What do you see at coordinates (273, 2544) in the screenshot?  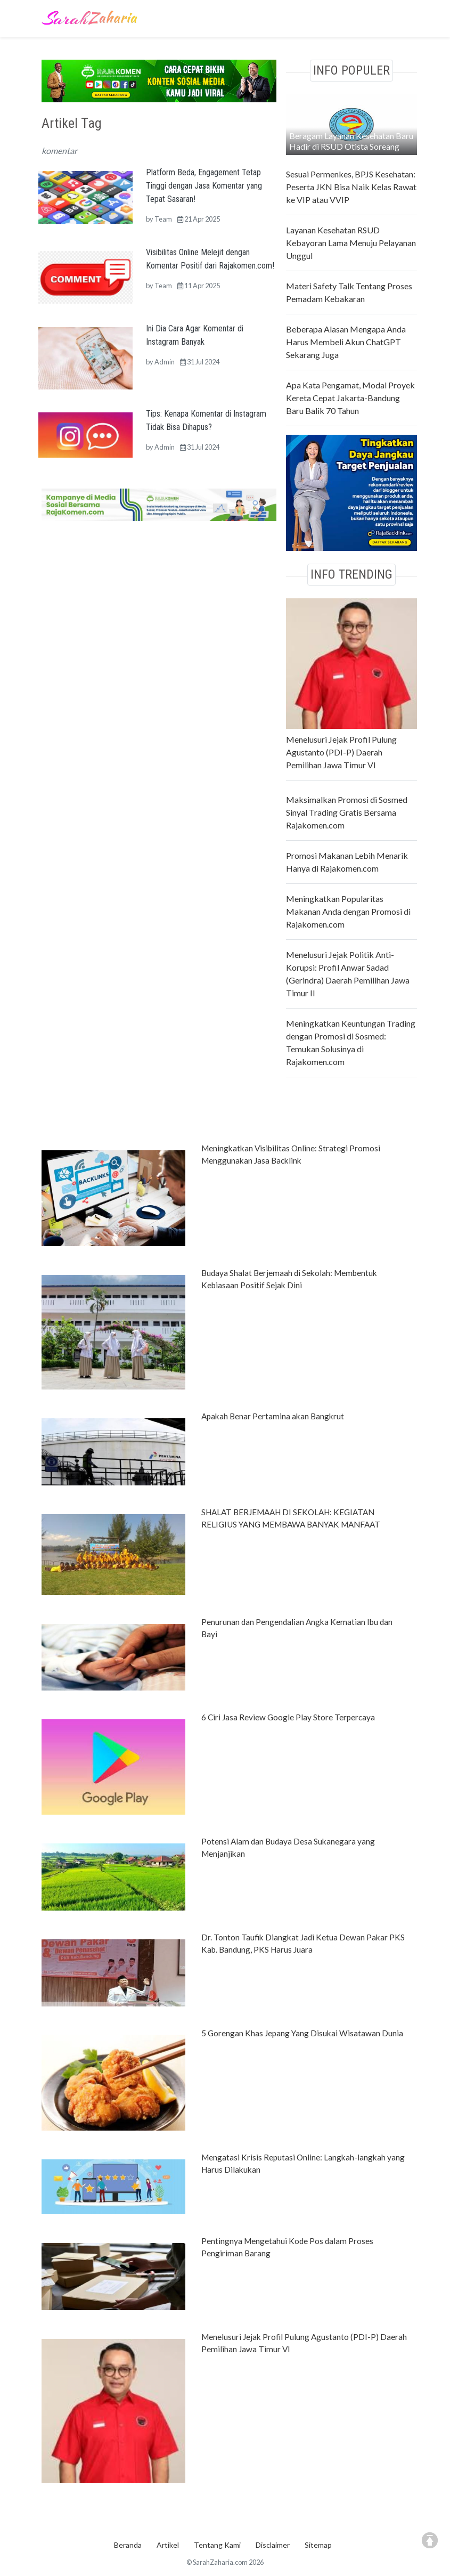 I see `Disclaimer` at bounding box center [273, 2544].